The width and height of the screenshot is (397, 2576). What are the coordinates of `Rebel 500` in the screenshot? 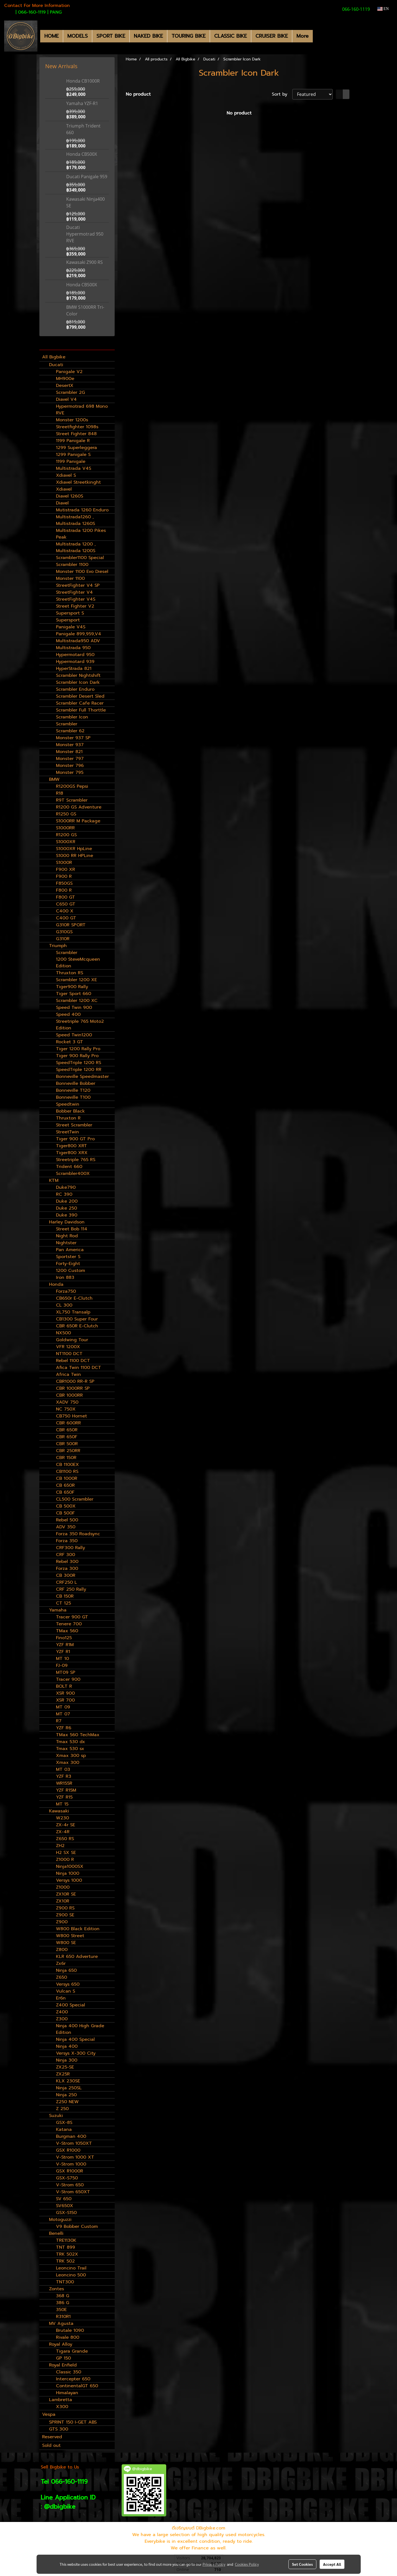 It's located at (67, 1520).